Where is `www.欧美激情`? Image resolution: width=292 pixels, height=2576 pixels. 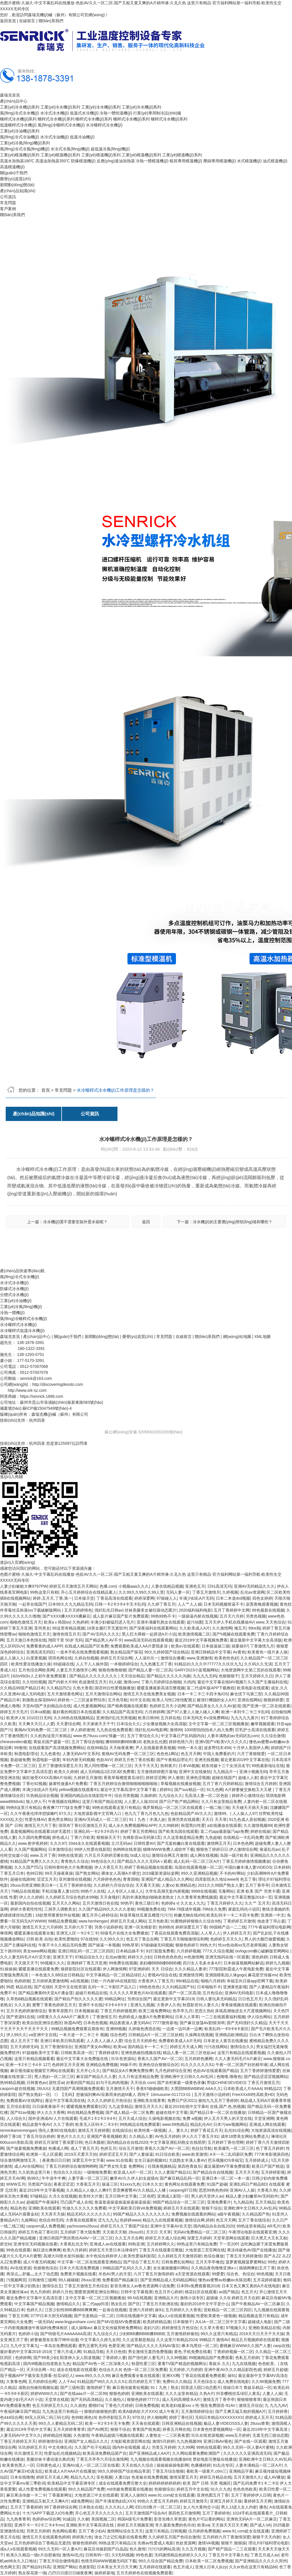 www.欧美激情 is located at coordinates (194, 2154).